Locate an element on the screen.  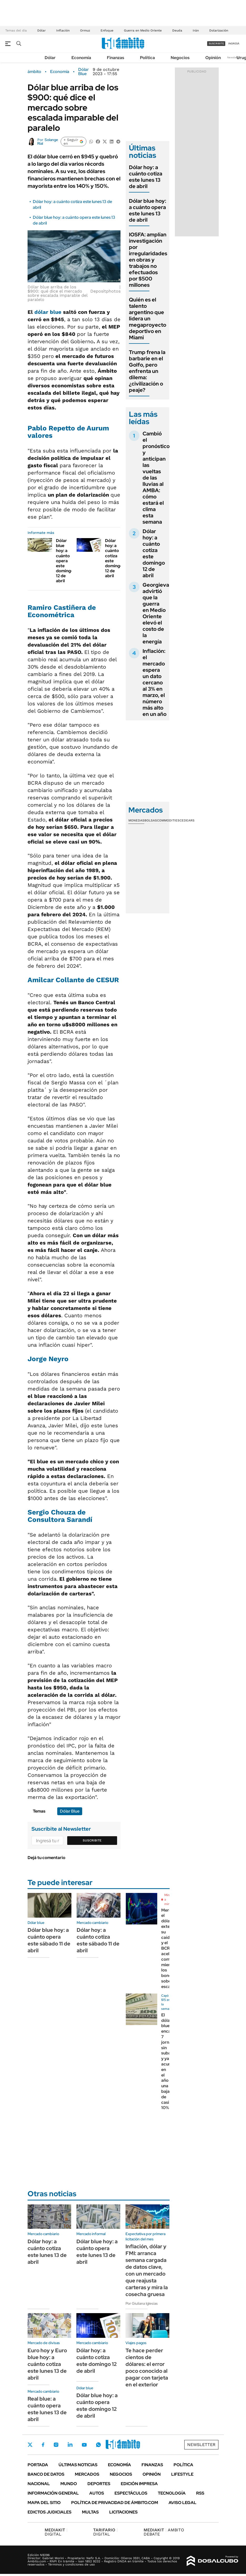
Suscribite is located at coordinates (92, 1840).